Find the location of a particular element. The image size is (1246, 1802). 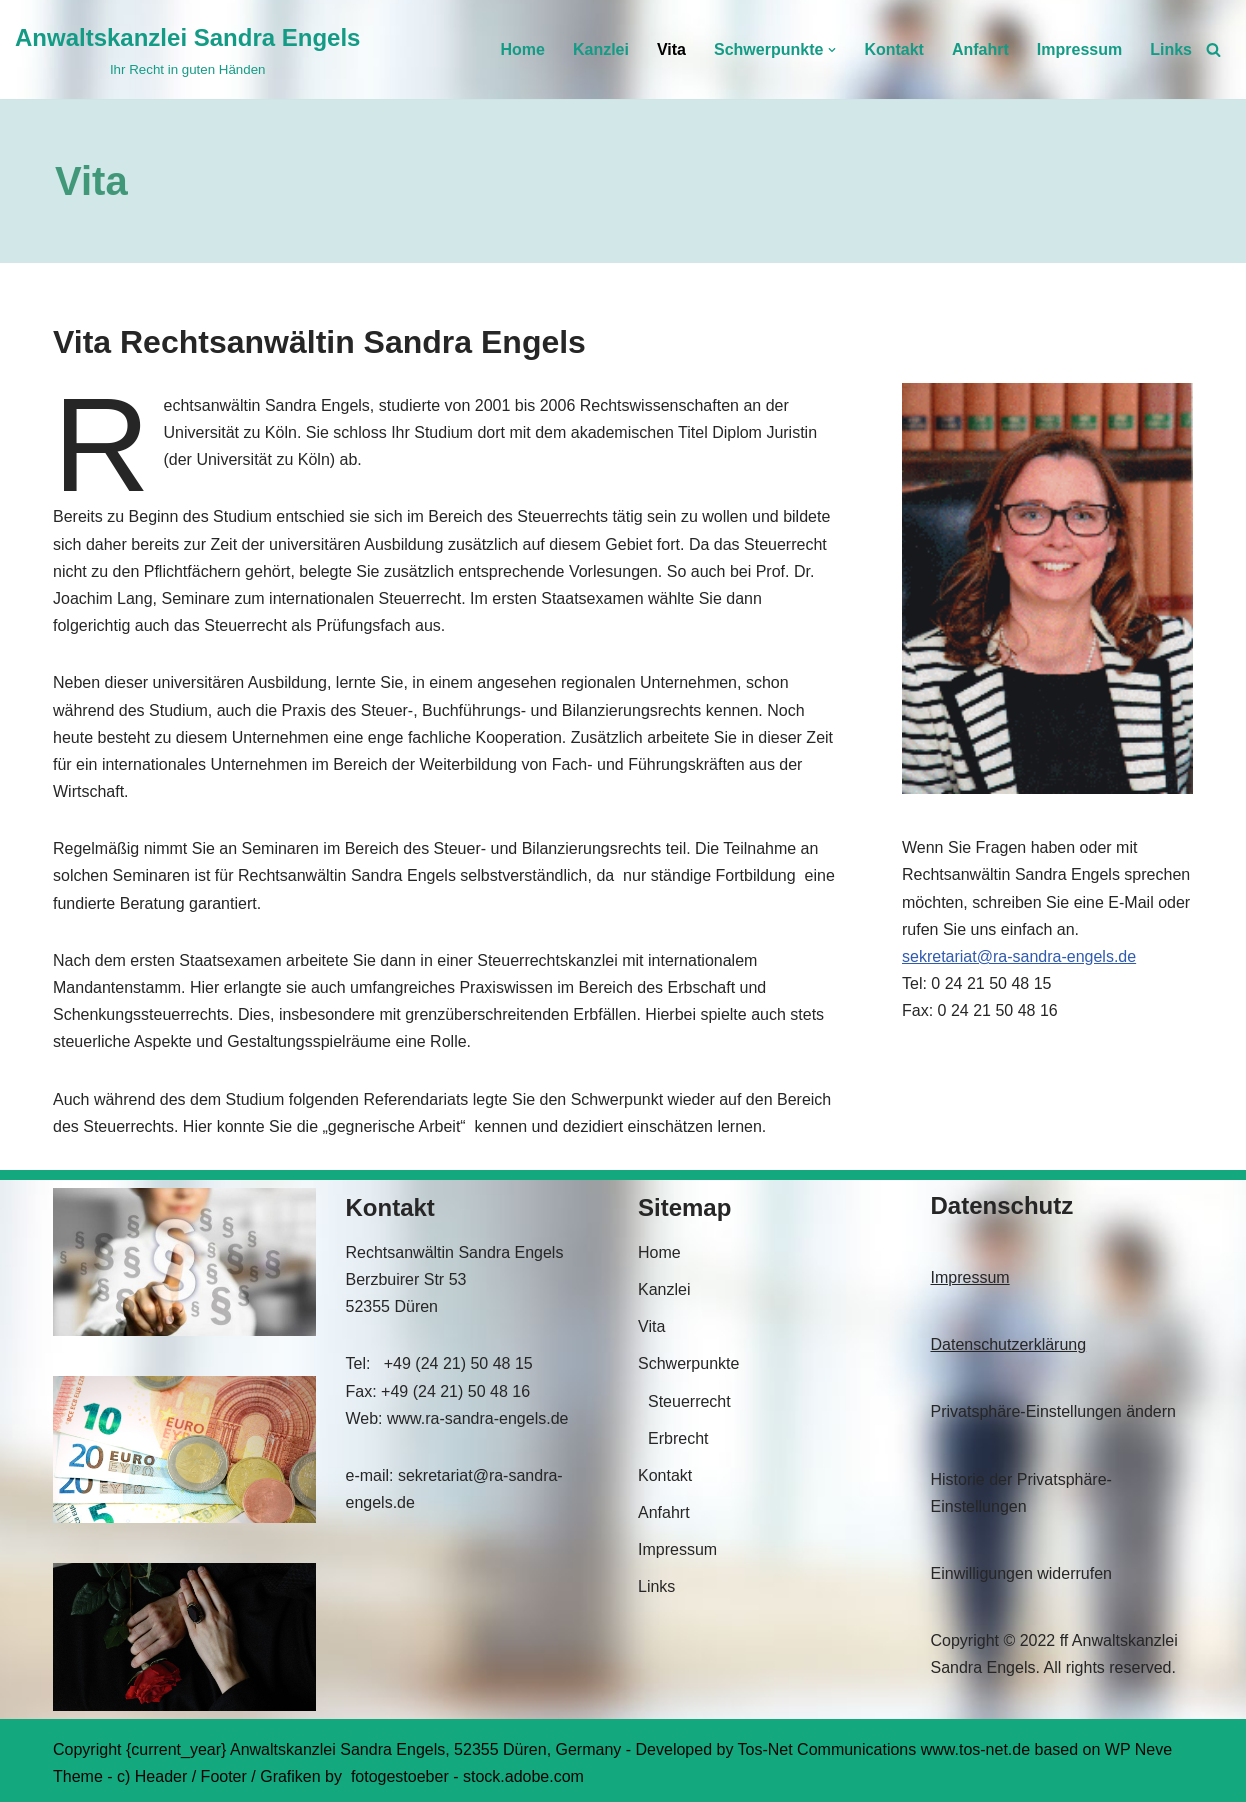

[Suchen] is located at coordinates (1213, 49).